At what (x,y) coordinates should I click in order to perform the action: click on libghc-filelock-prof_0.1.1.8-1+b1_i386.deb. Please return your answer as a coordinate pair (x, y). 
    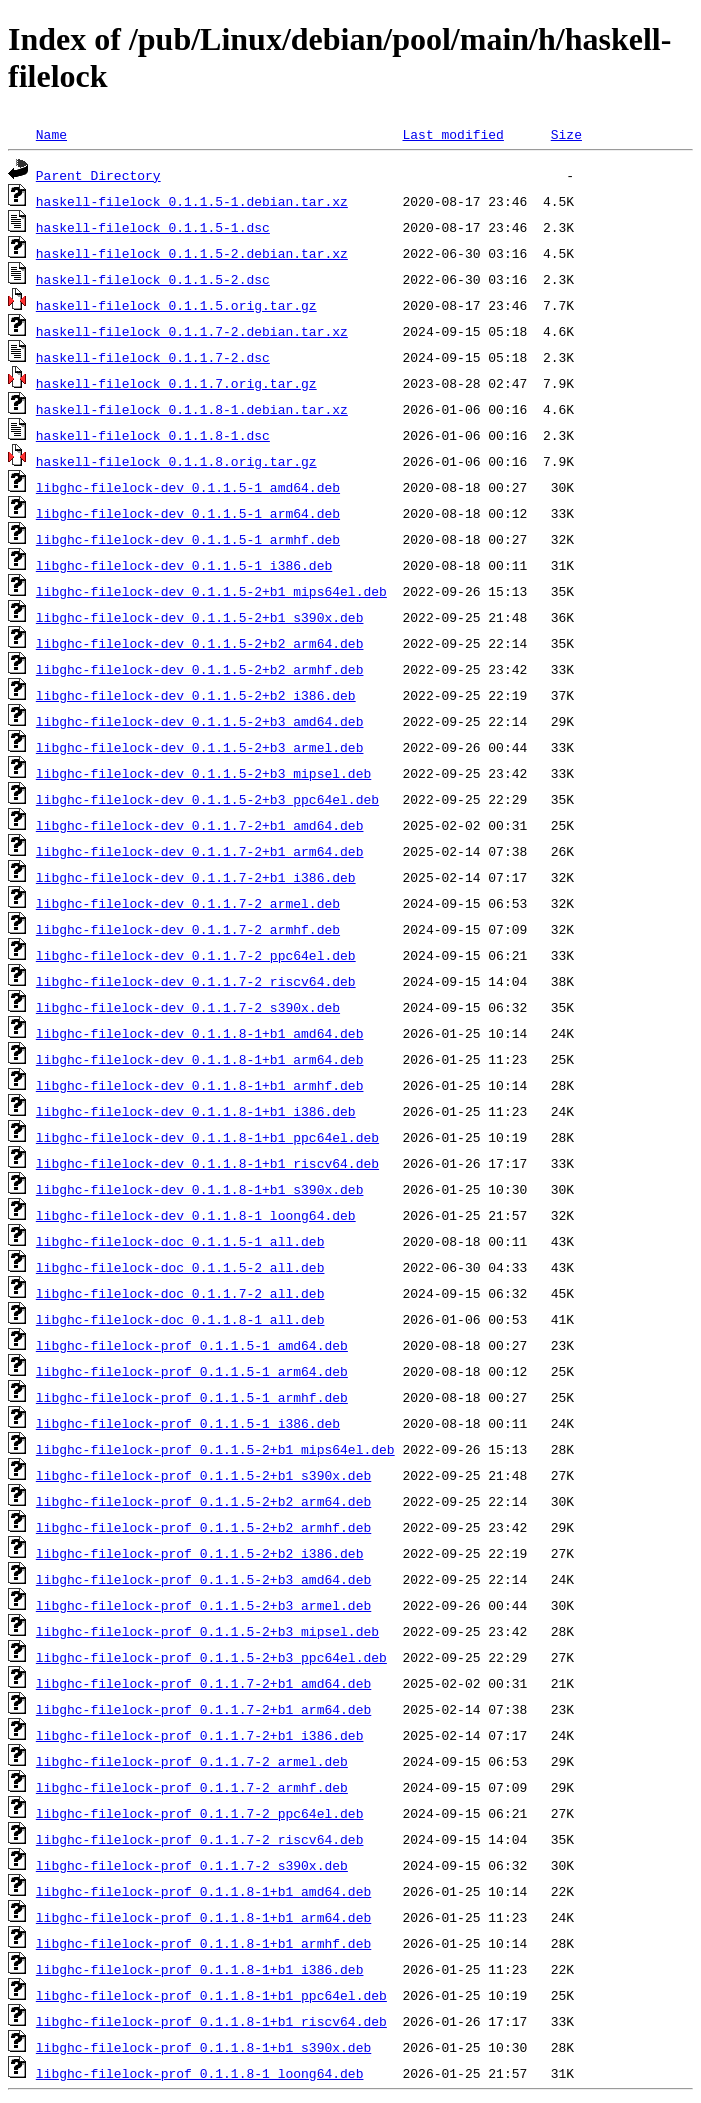
    Looking at the image, I should click on (200, 1969).